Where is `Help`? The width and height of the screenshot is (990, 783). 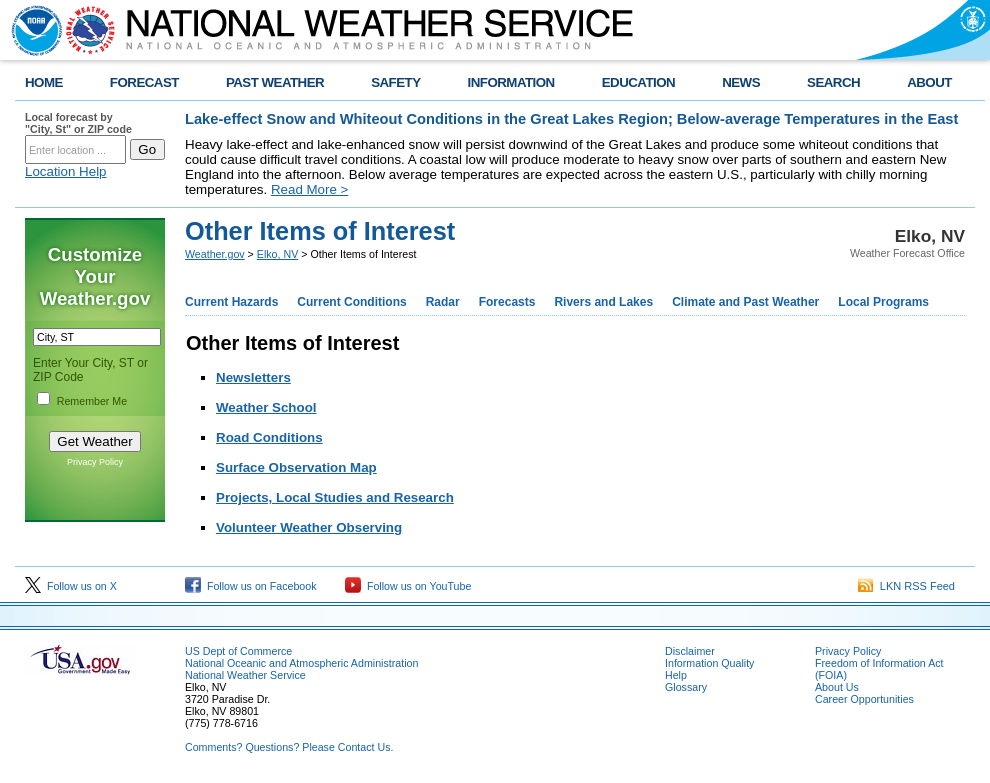 Help is located at coordinates (676, 675).